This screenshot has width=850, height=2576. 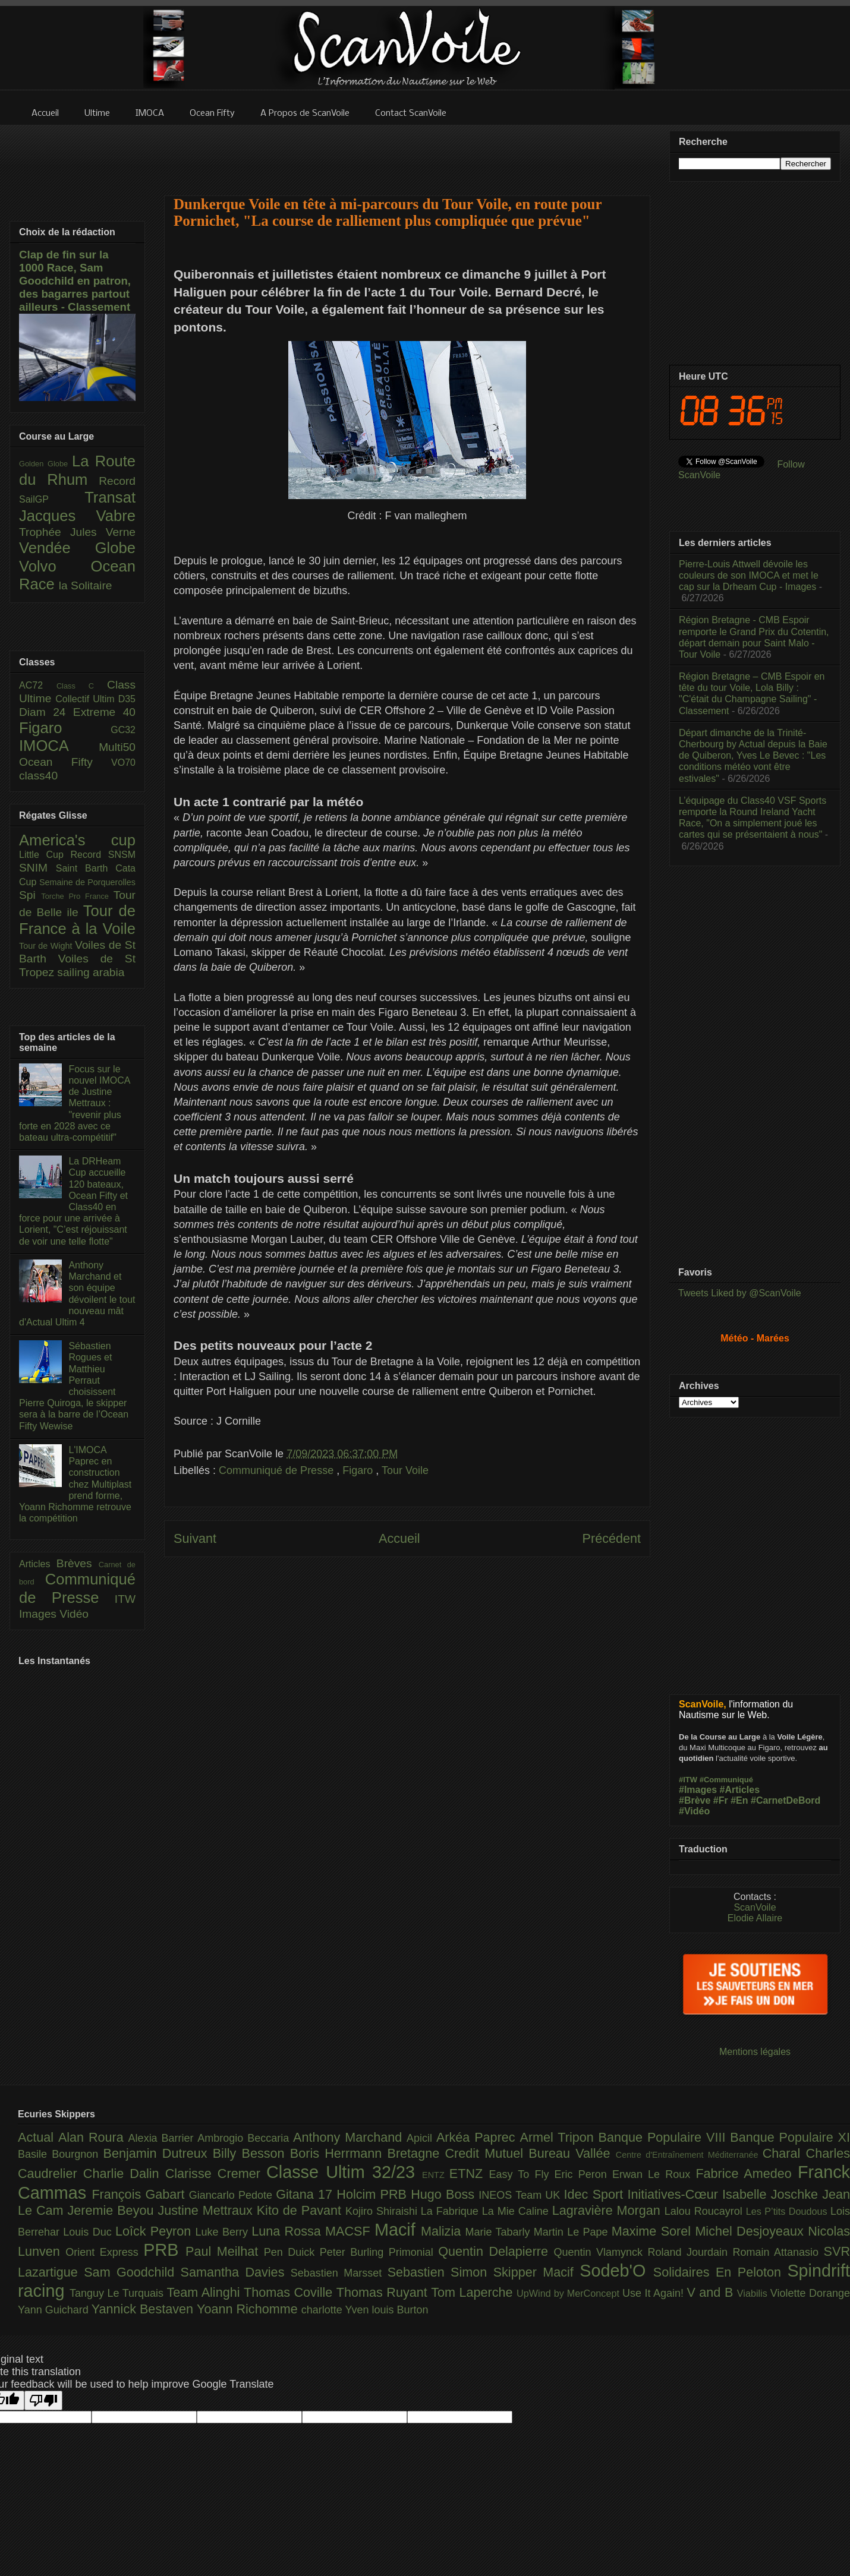 I want to click on INEOS Team UK, so click(x=520, y=2195).